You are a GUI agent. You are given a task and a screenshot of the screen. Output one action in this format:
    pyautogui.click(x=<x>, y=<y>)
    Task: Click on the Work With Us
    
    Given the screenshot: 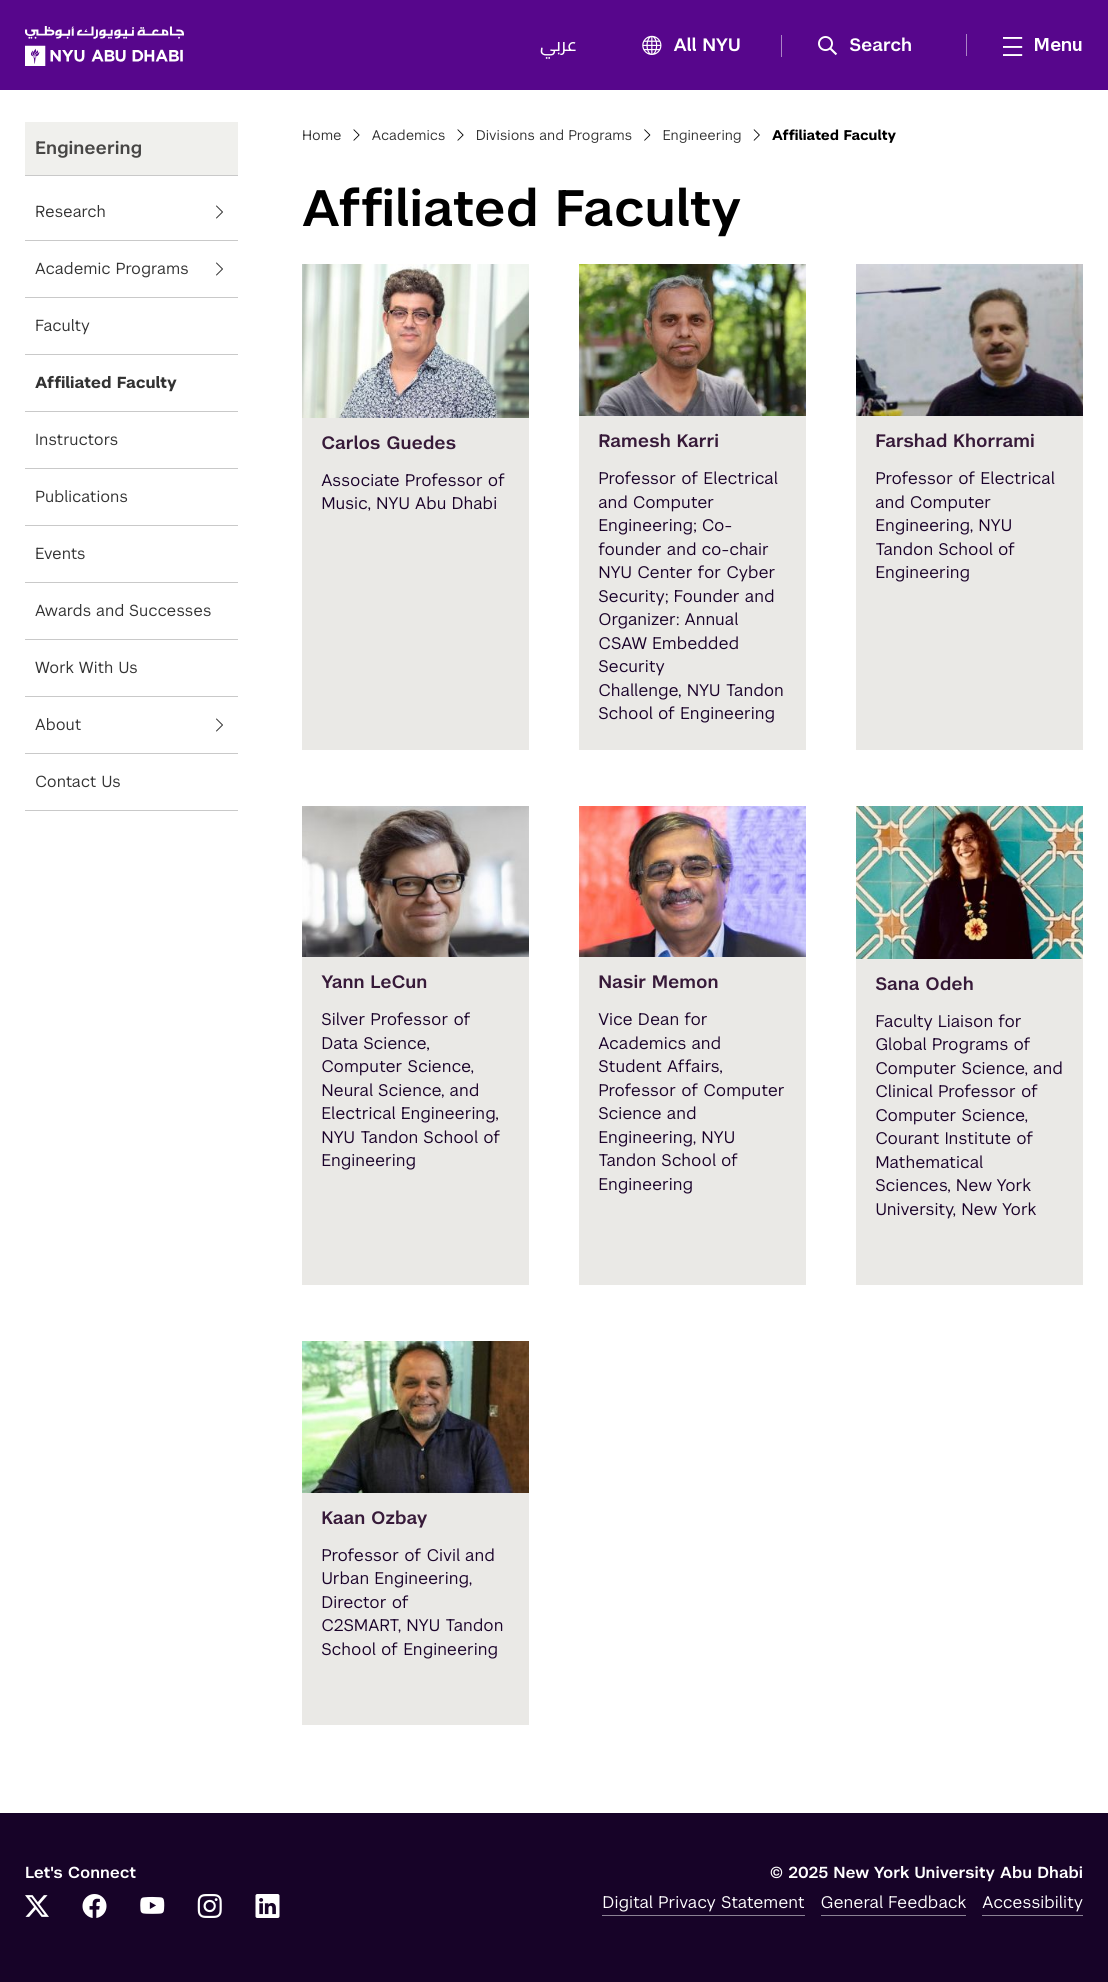 What is the action you would take?
    pyautogui.click(x=86, y=668)
    